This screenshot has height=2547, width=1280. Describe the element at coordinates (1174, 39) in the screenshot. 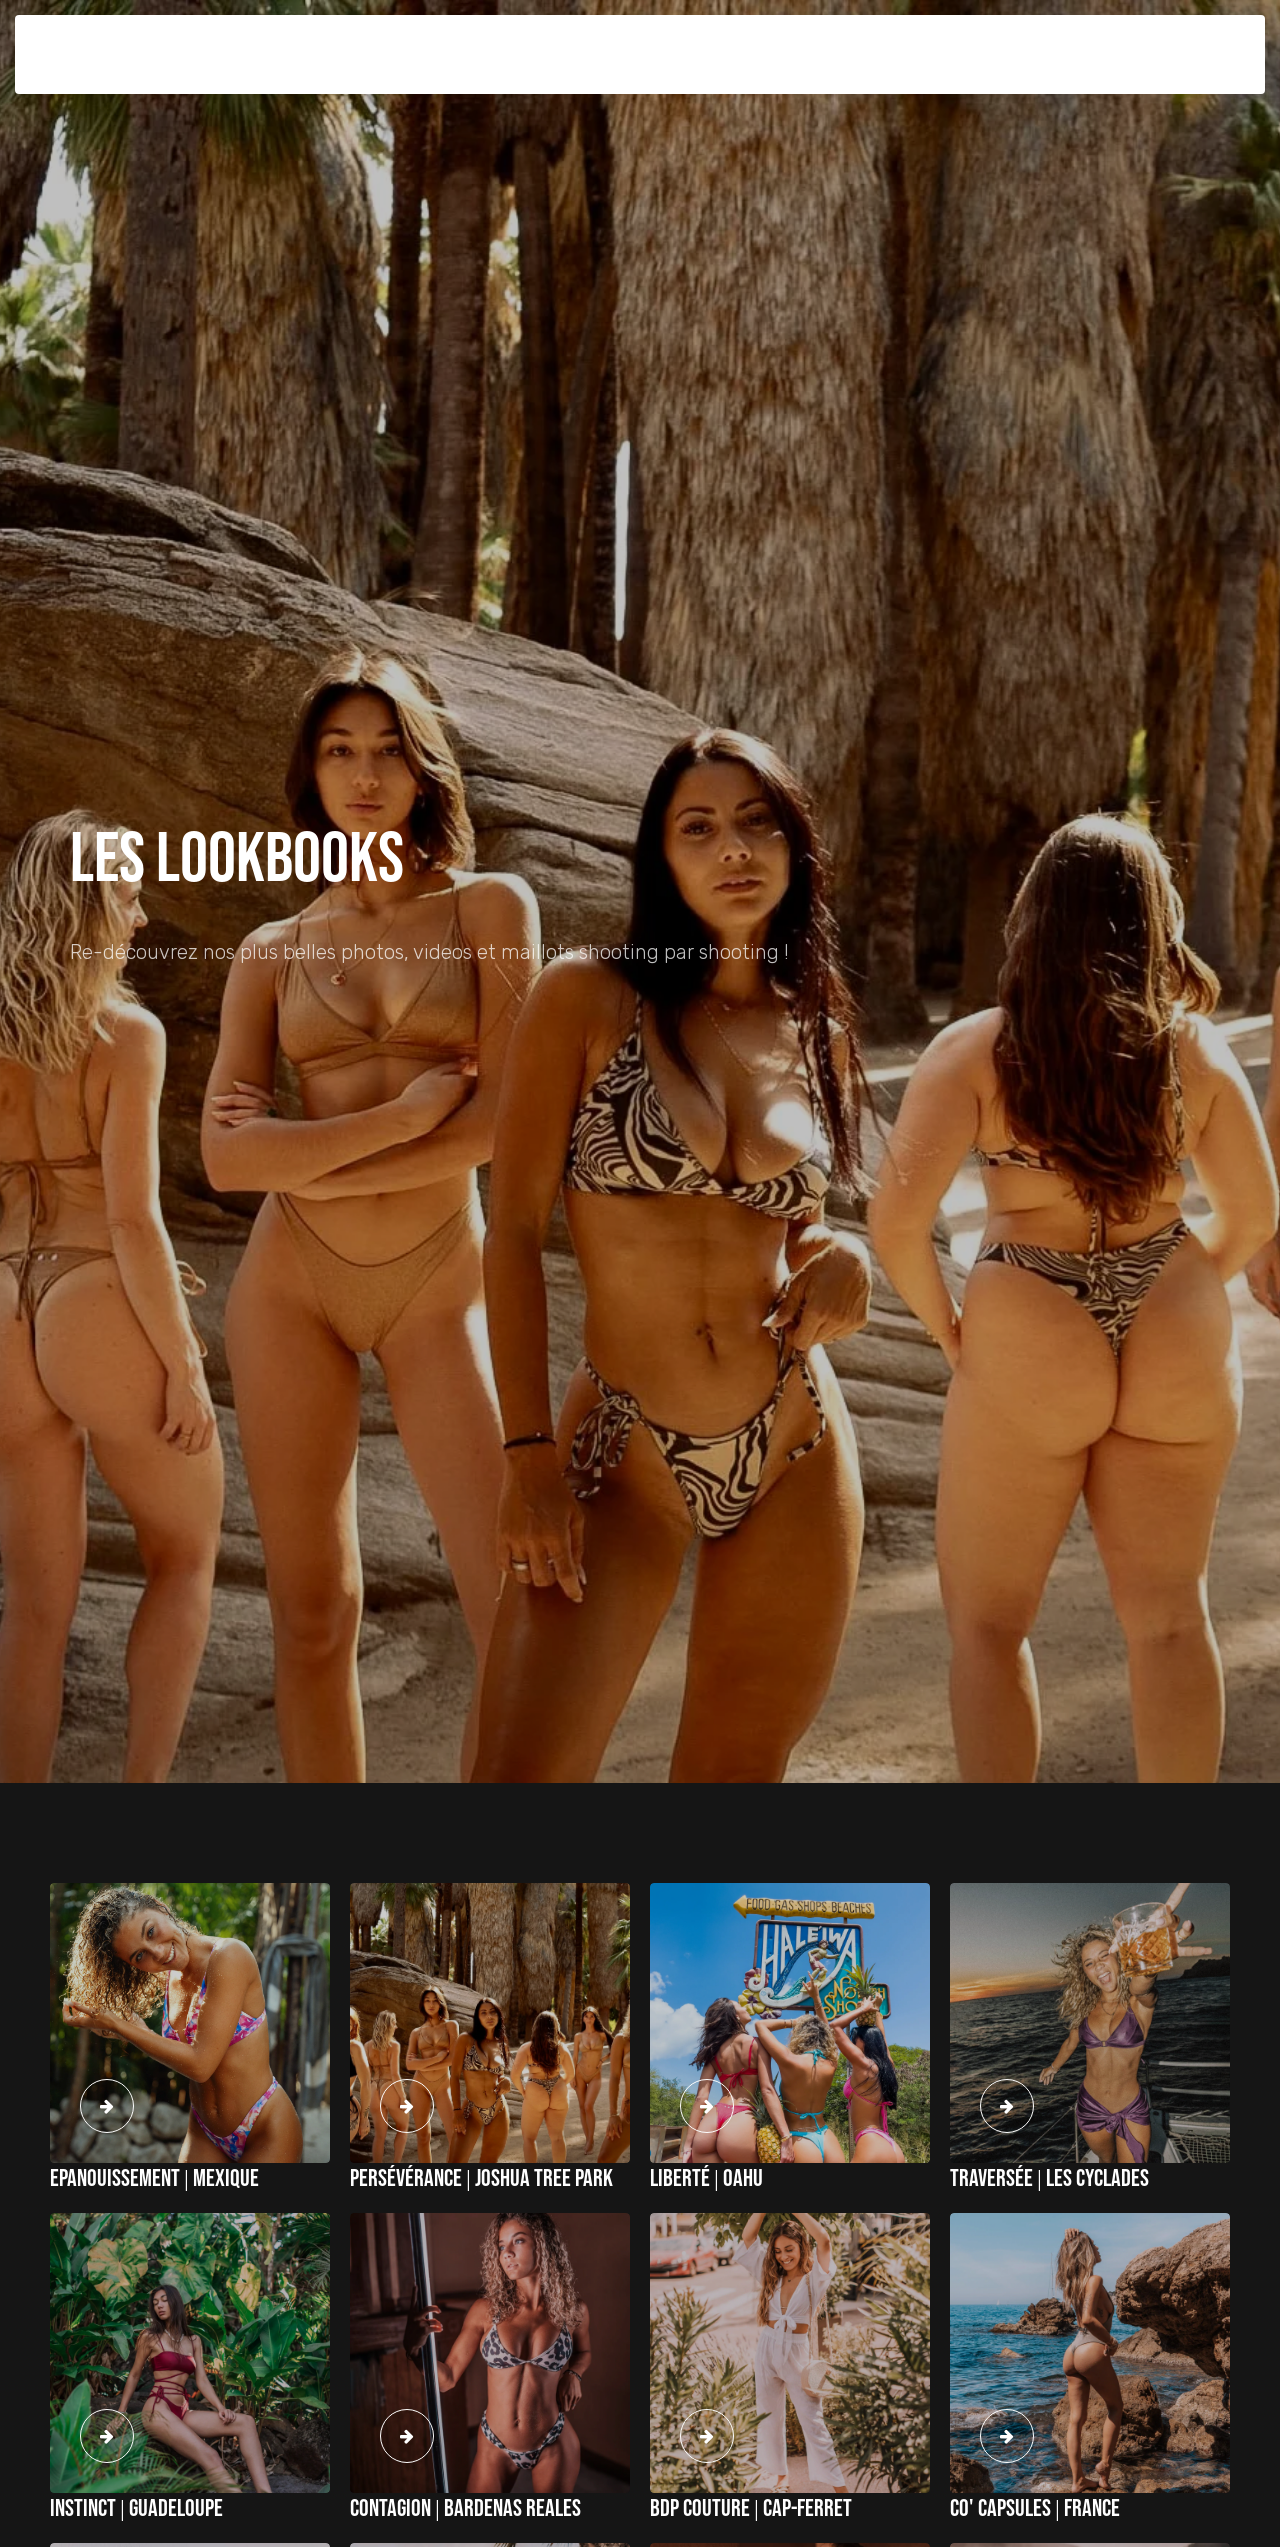

I see `Mon compte` at that location.